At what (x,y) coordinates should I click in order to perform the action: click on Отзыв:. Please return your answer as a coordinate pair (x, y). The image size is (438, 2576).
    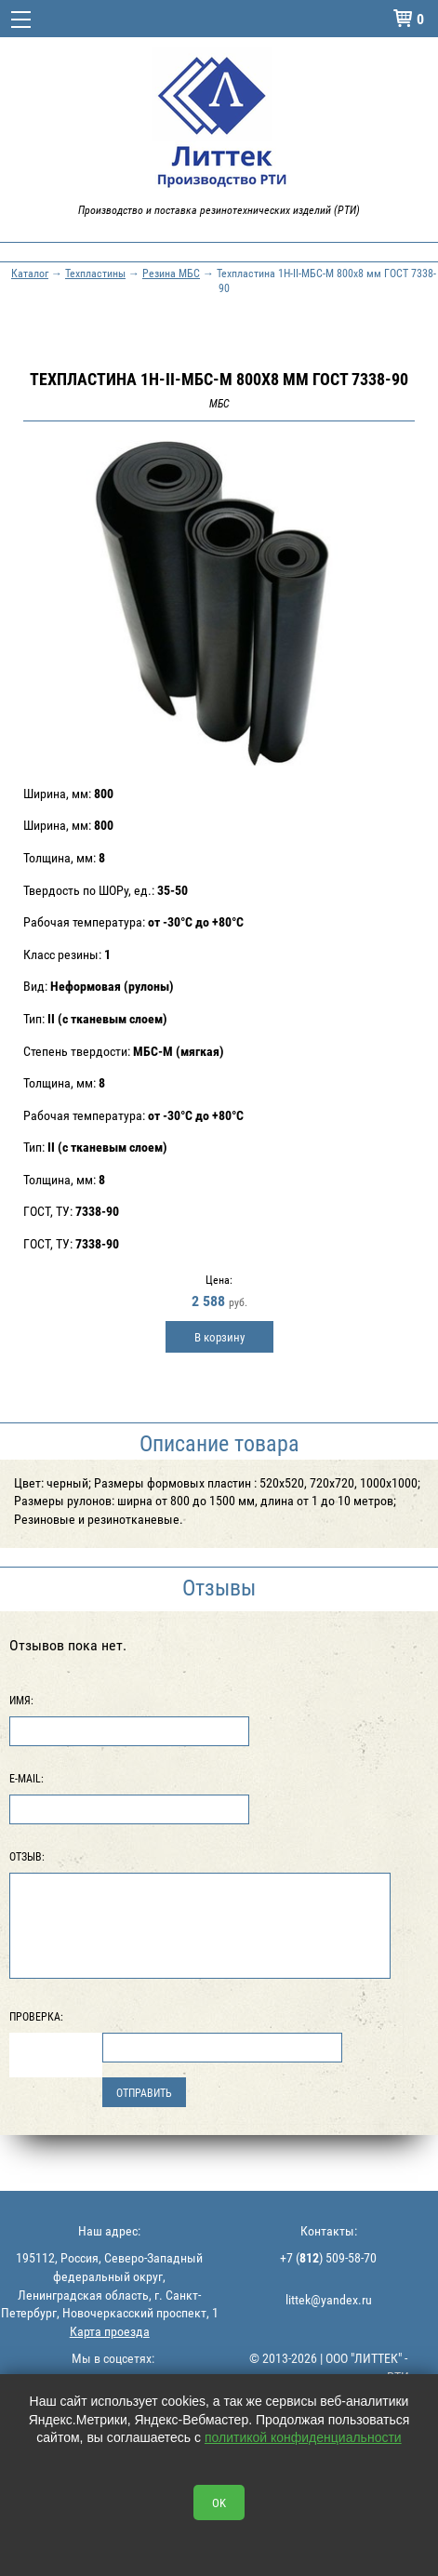
    Looking at the image, I should click on (27, 1856).